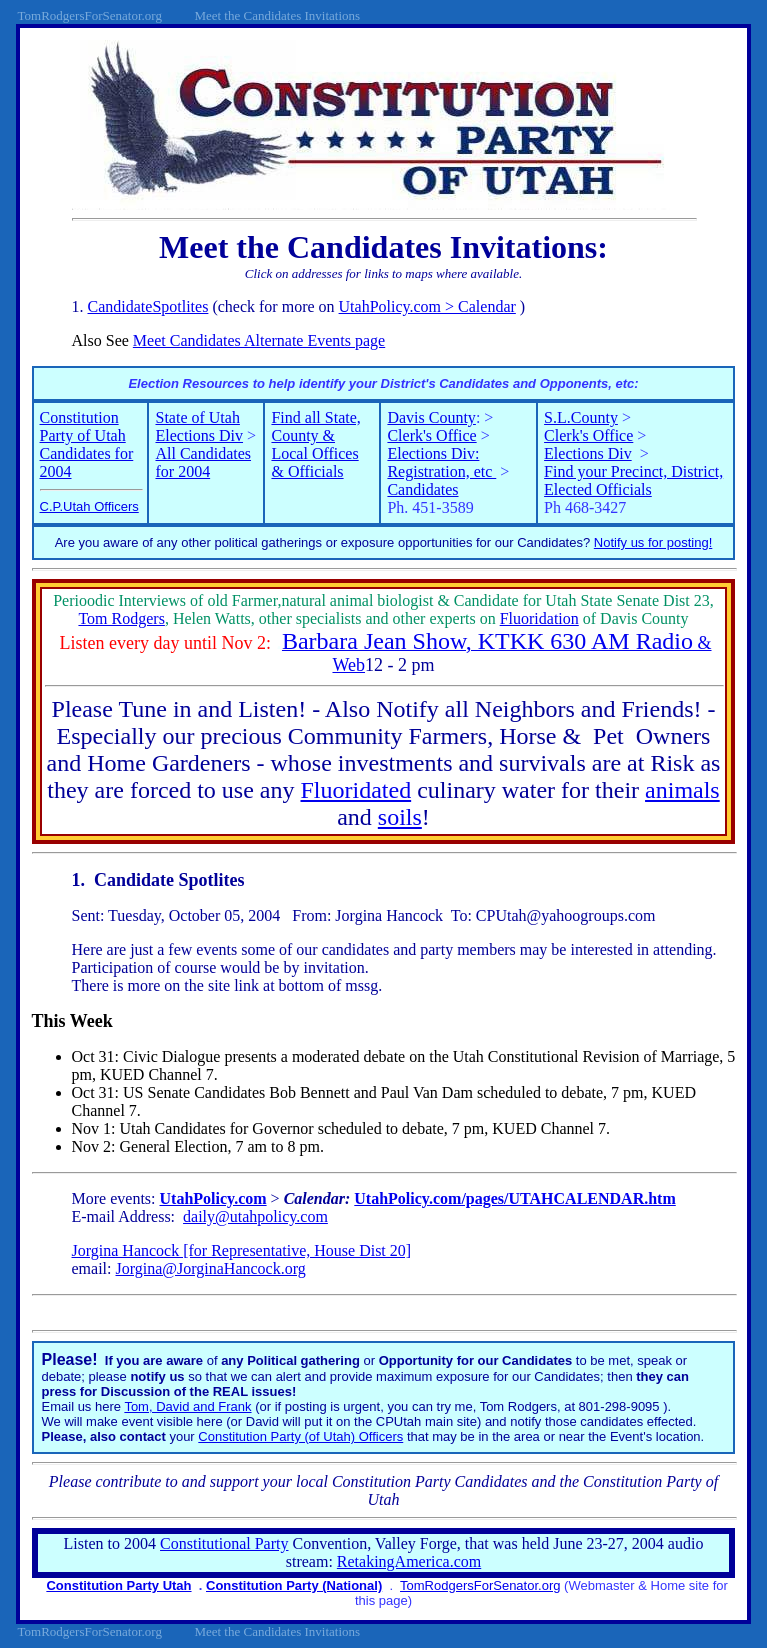 This screenshot has height=1648, width=767. What do you see at coordinates (118, 1585) in the screenshot?
I see `Constitution Party Utah` at bounding box center [118, 1585].